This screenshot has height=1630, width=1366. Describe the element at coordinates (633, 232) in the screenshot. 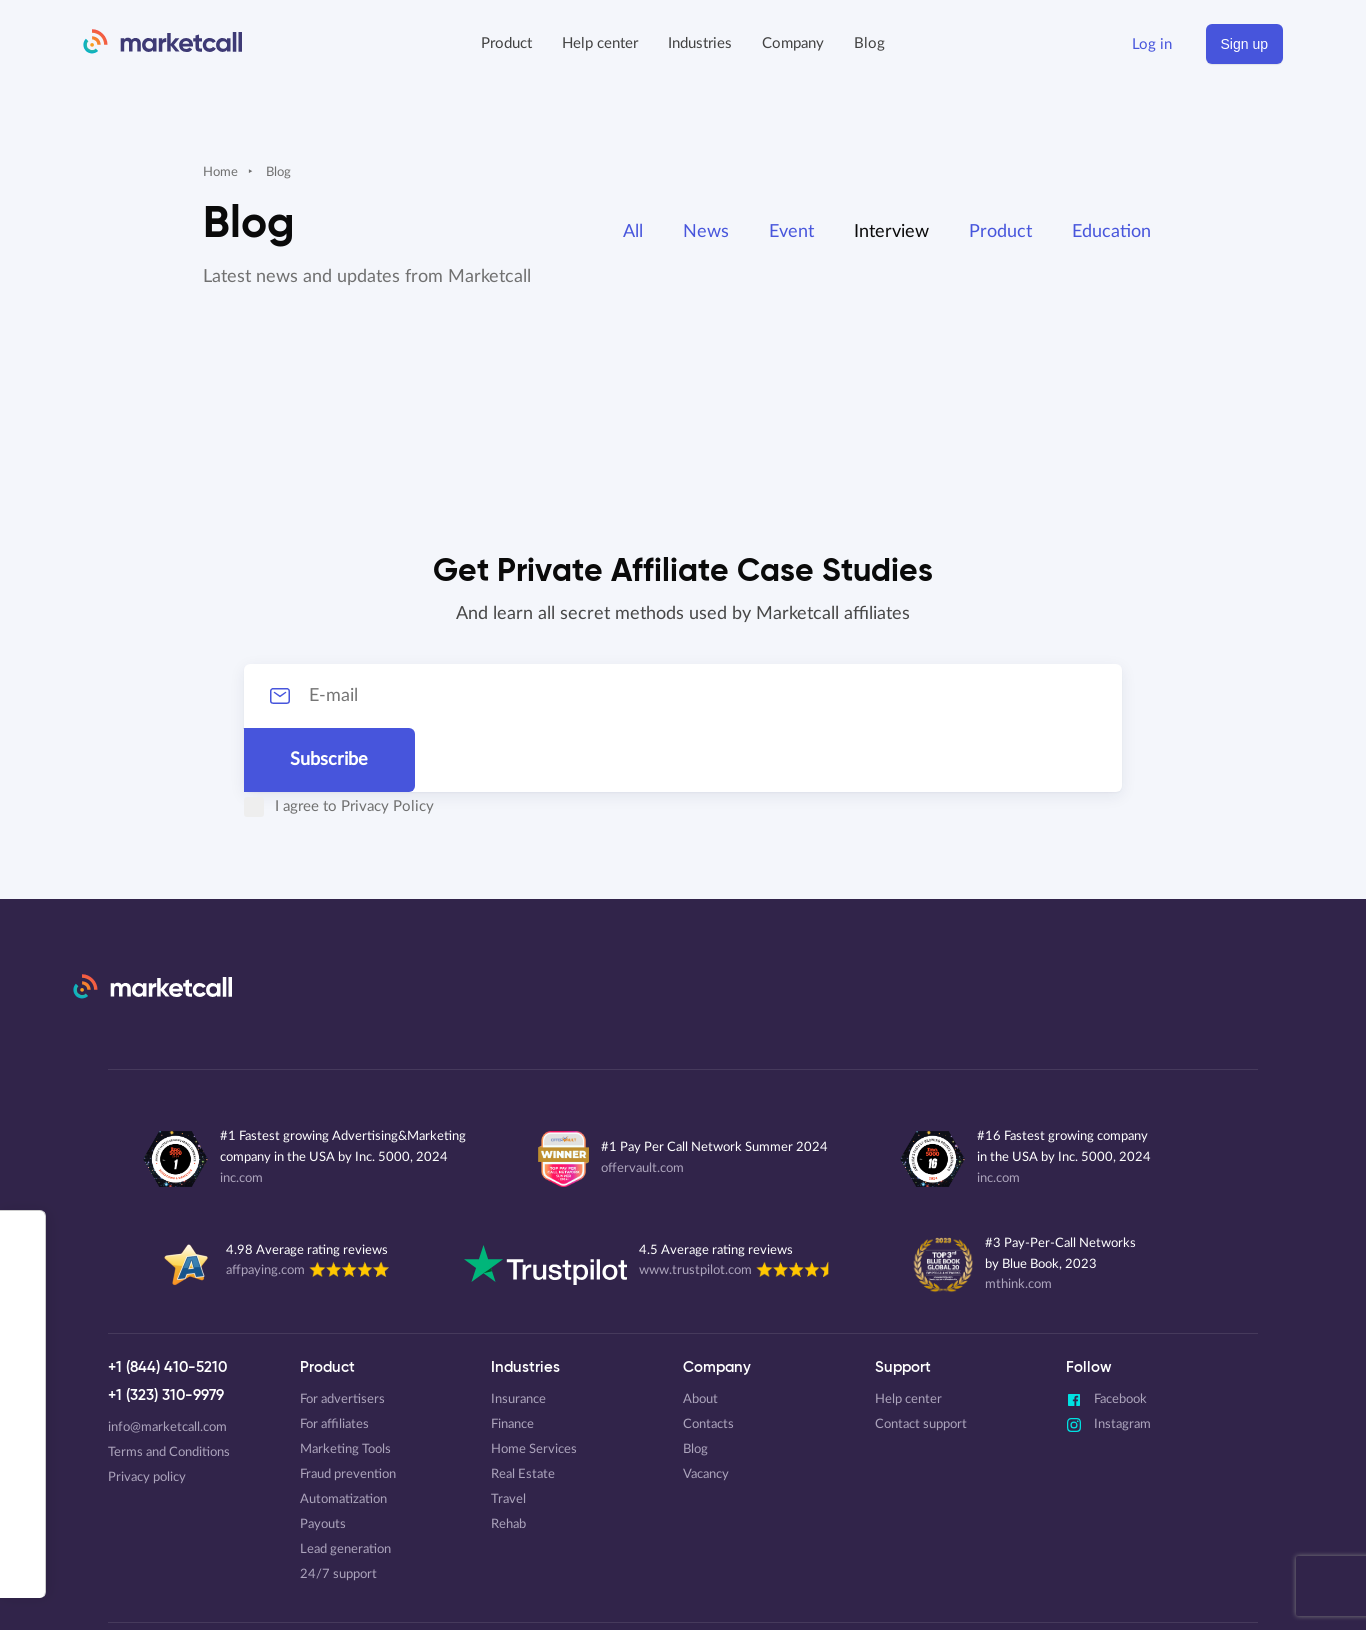

I see `All` at that location.